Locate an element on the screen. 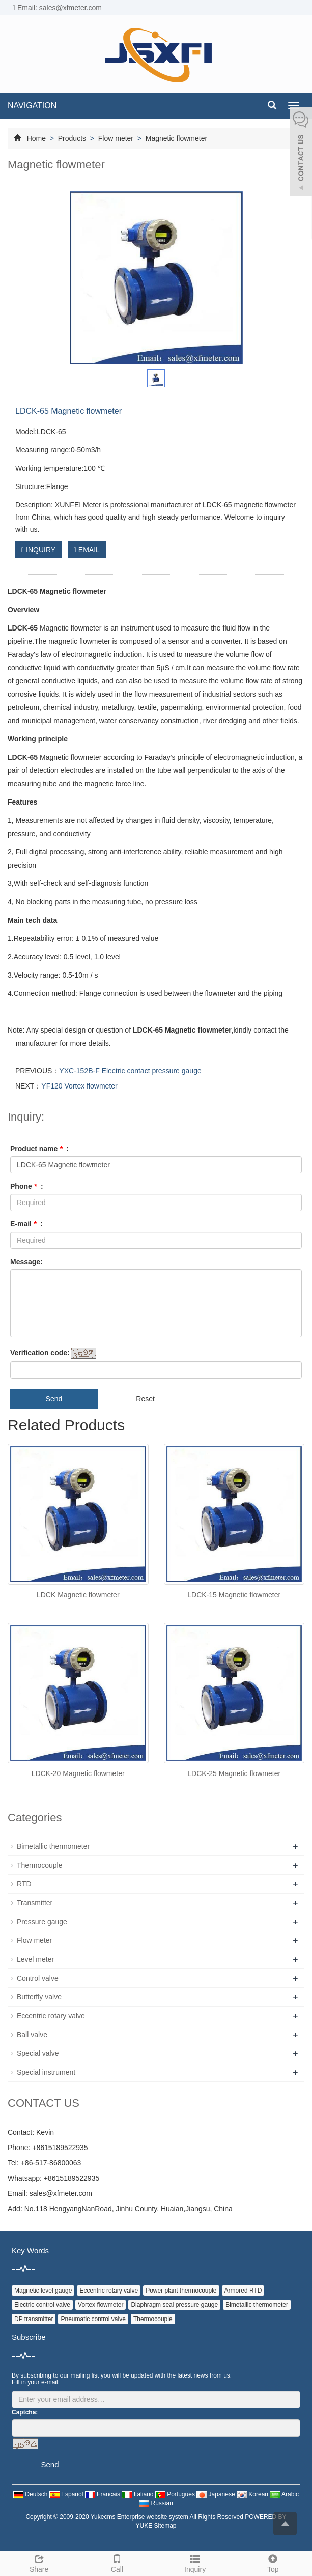 Image resolution: width=312 pixels, height=2576 pixels. Share is located at coordinates (39, 2562).